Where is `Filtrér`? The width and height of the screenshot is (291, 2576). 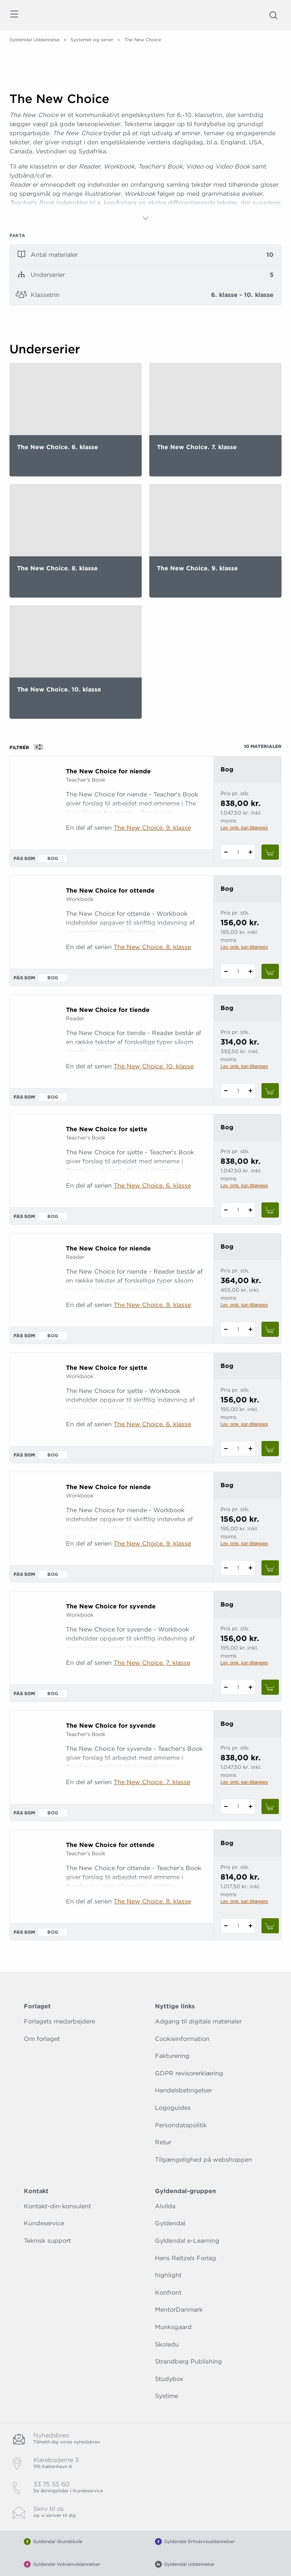
Filtrér is located at coordinates (28, 747).